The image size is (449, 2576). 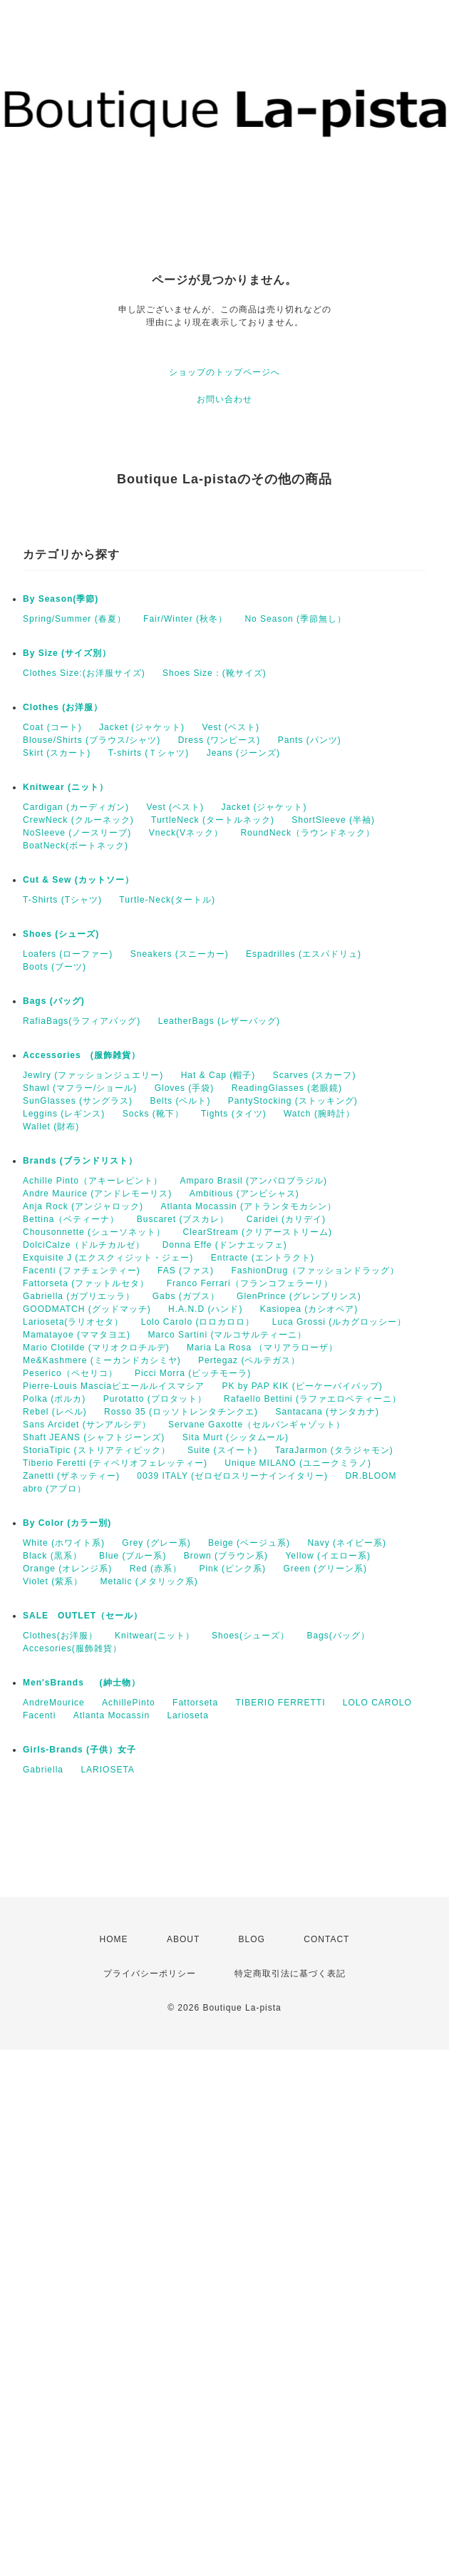 I want to click on Vneck(Vネック）, so click(x=186, y=833).